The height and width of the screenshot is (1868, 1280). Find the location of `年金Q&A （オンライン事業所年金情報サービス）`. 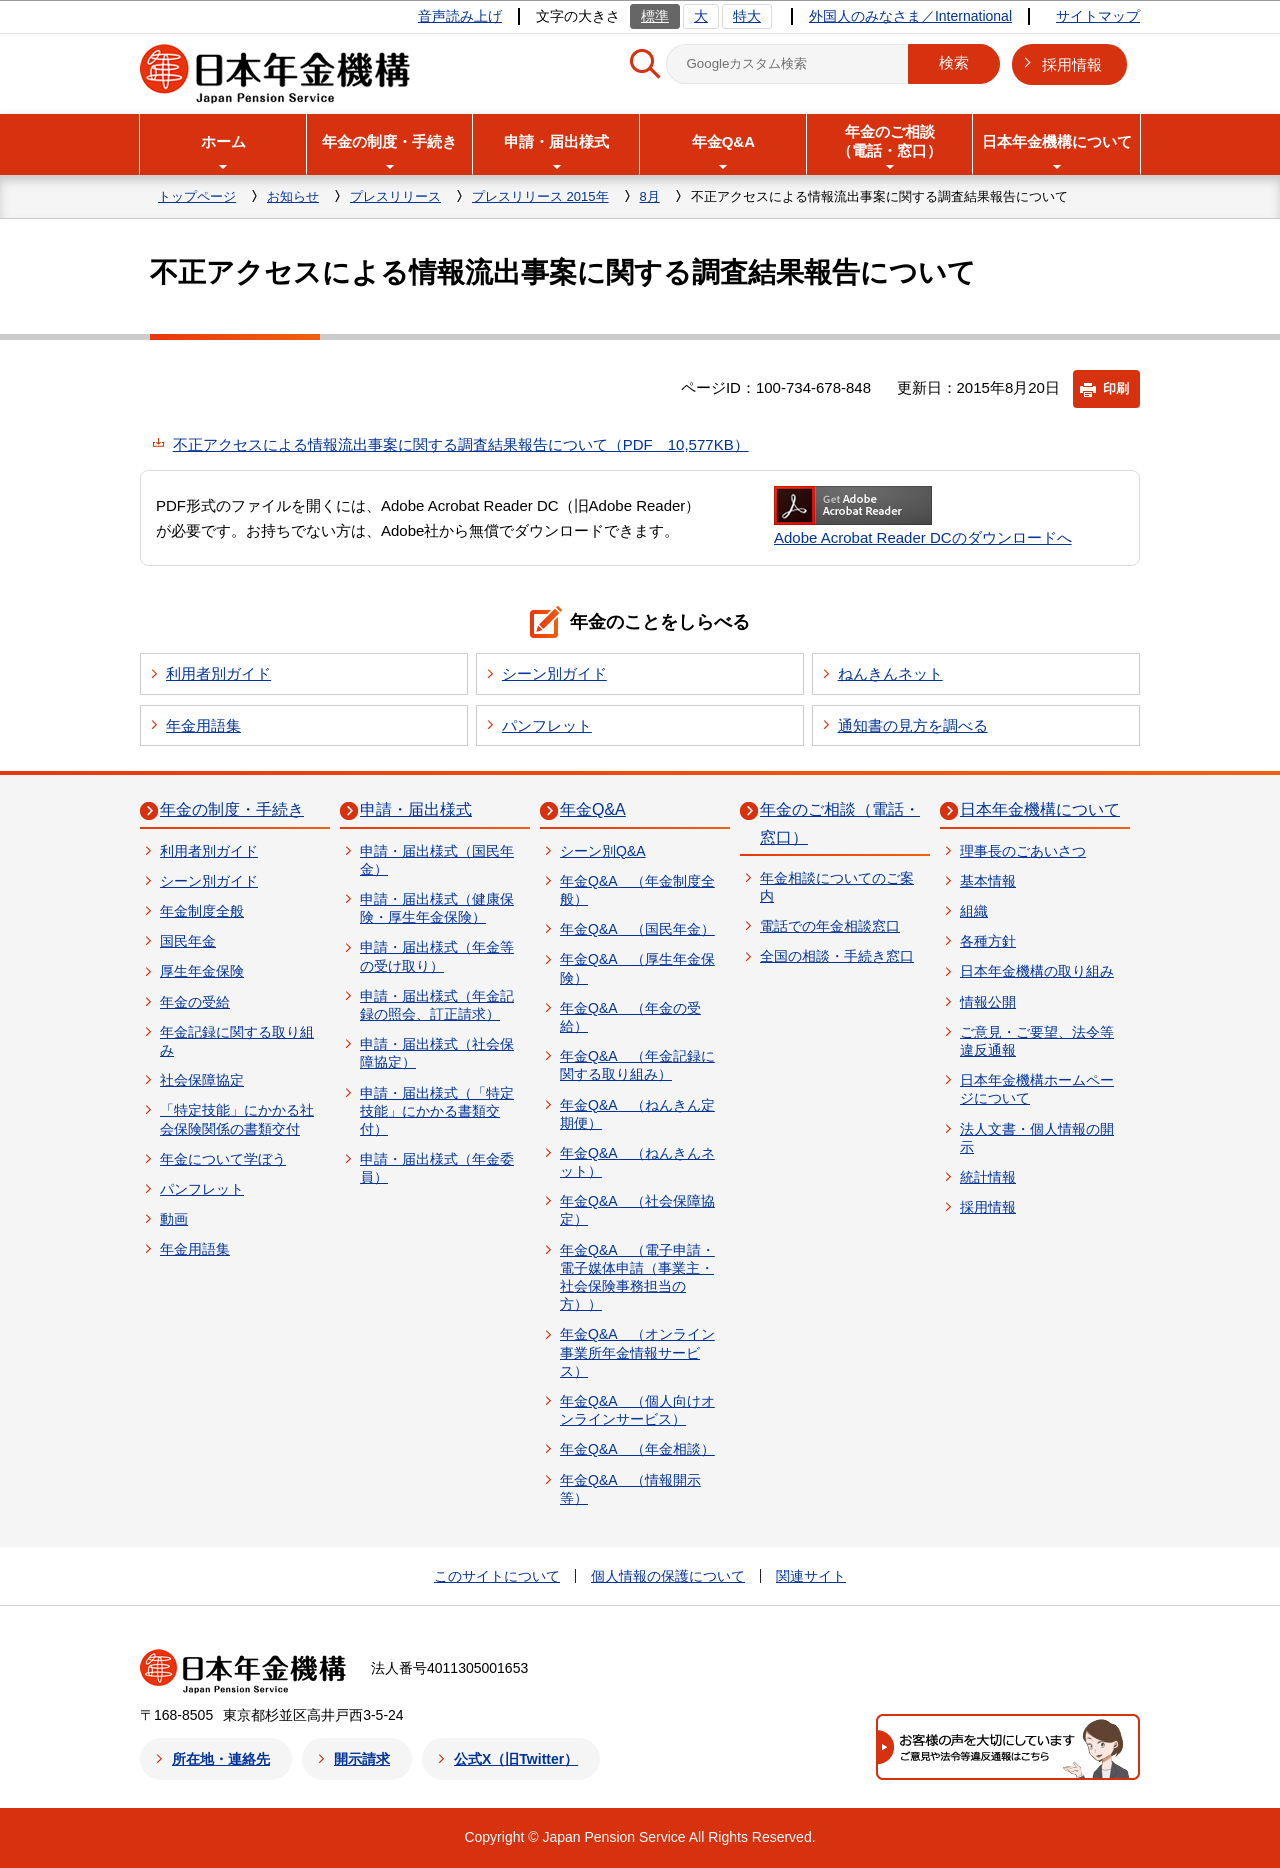

年金Q&A （オンライン事業所年金情報サービス） is located at coordinates (637, 1352).